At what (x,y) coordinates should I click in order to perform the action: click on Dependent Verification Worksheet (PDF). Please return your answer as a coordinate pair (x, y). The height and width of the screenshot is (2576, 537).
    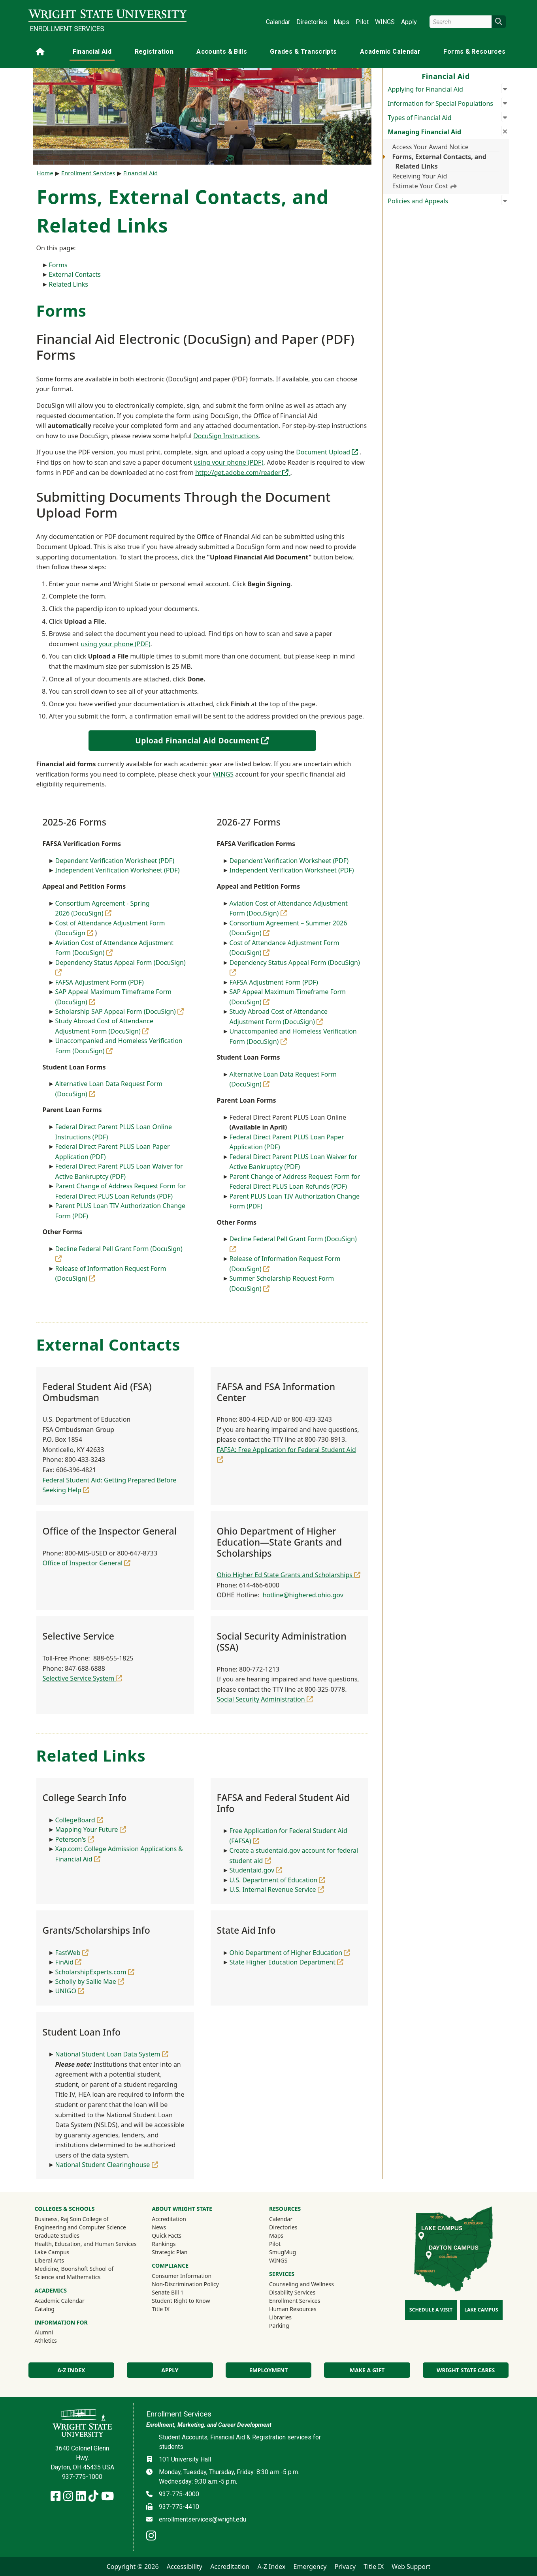
    Looking at the image, I should click on (115, 860).